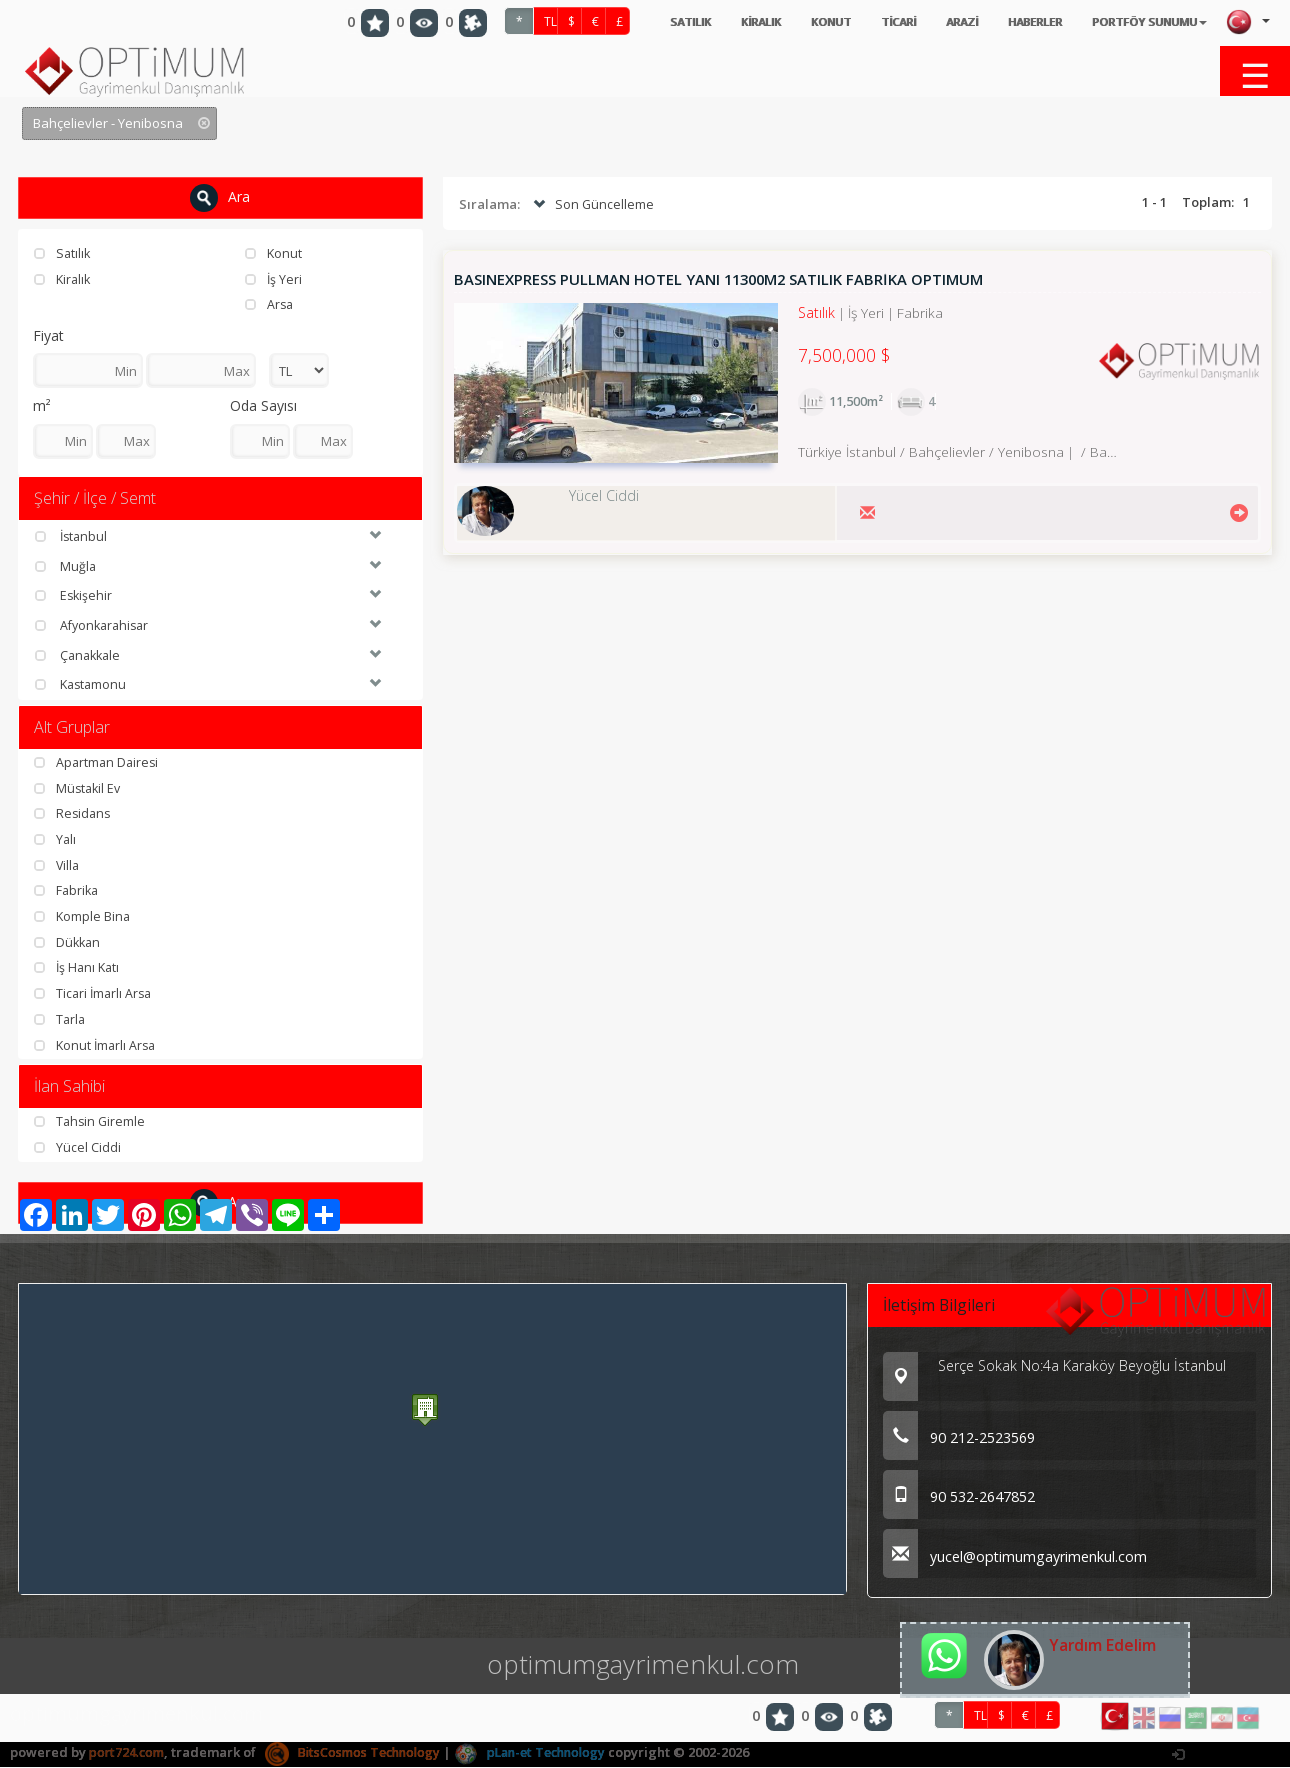  I want to click on Apartman Dairesi, so click(98, 763).